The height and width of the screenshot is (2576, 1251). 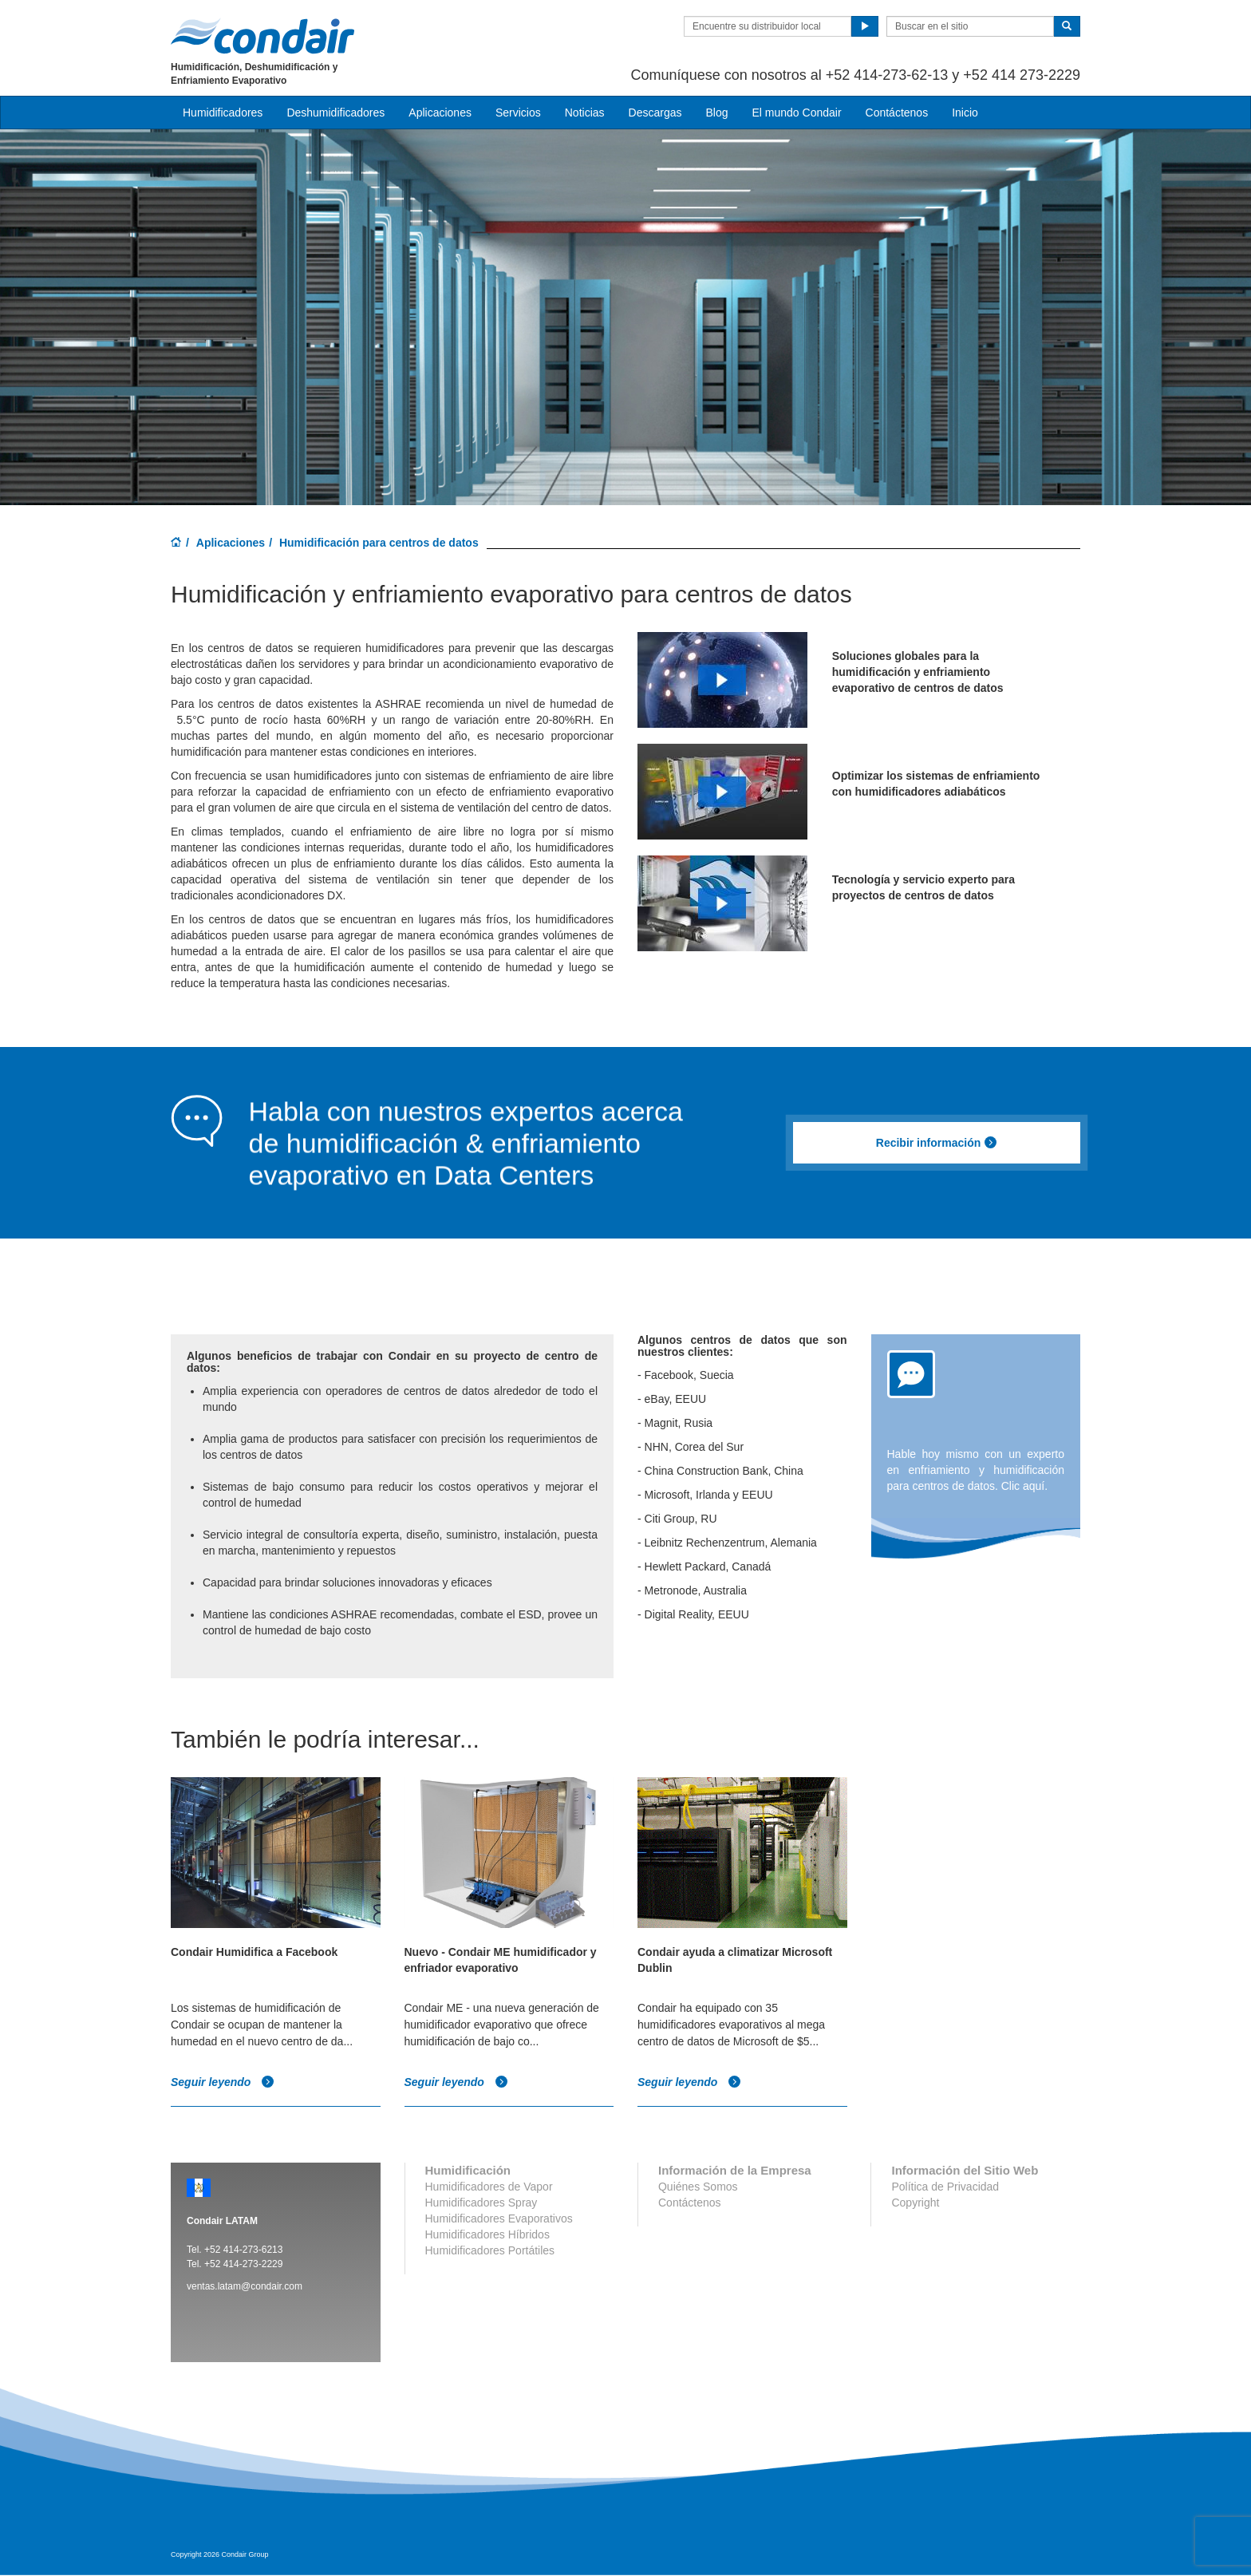 What do you see at coordinates (585, 112) in the screenshot?
I see `Noticias [button]` at bounding box center [585, 112].